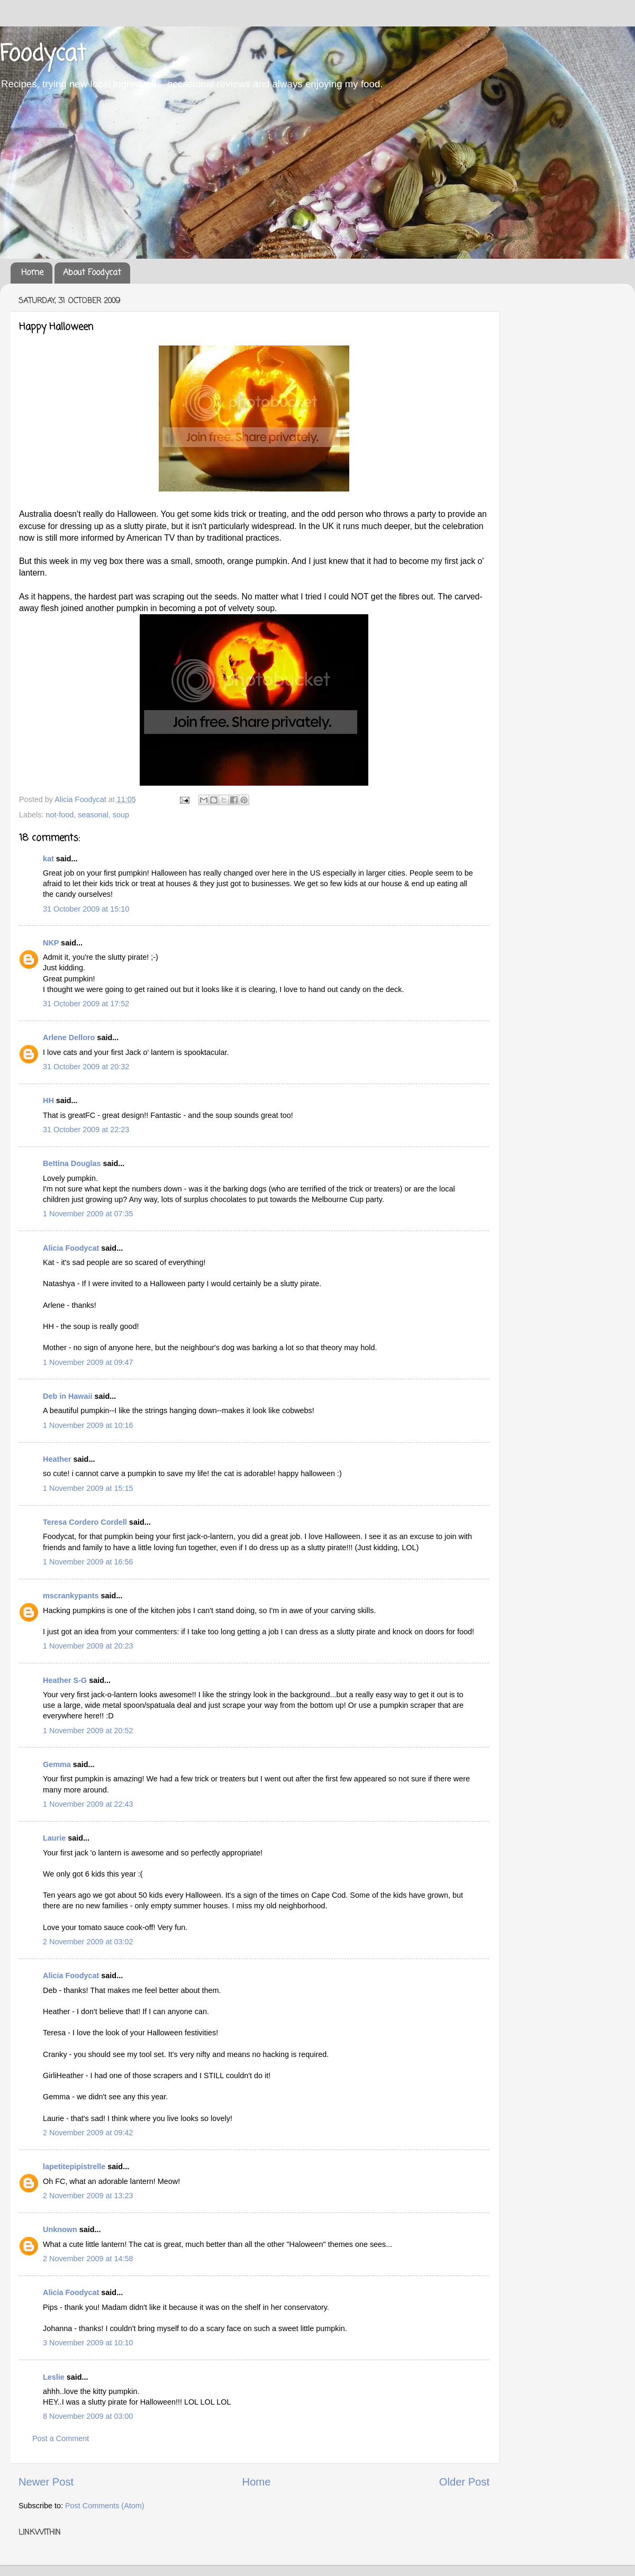 The image size is (635, 2576). Describe the element at coordinates (74, 2166) in the screenshot. I see `lapetitepipistrelle` at that location.